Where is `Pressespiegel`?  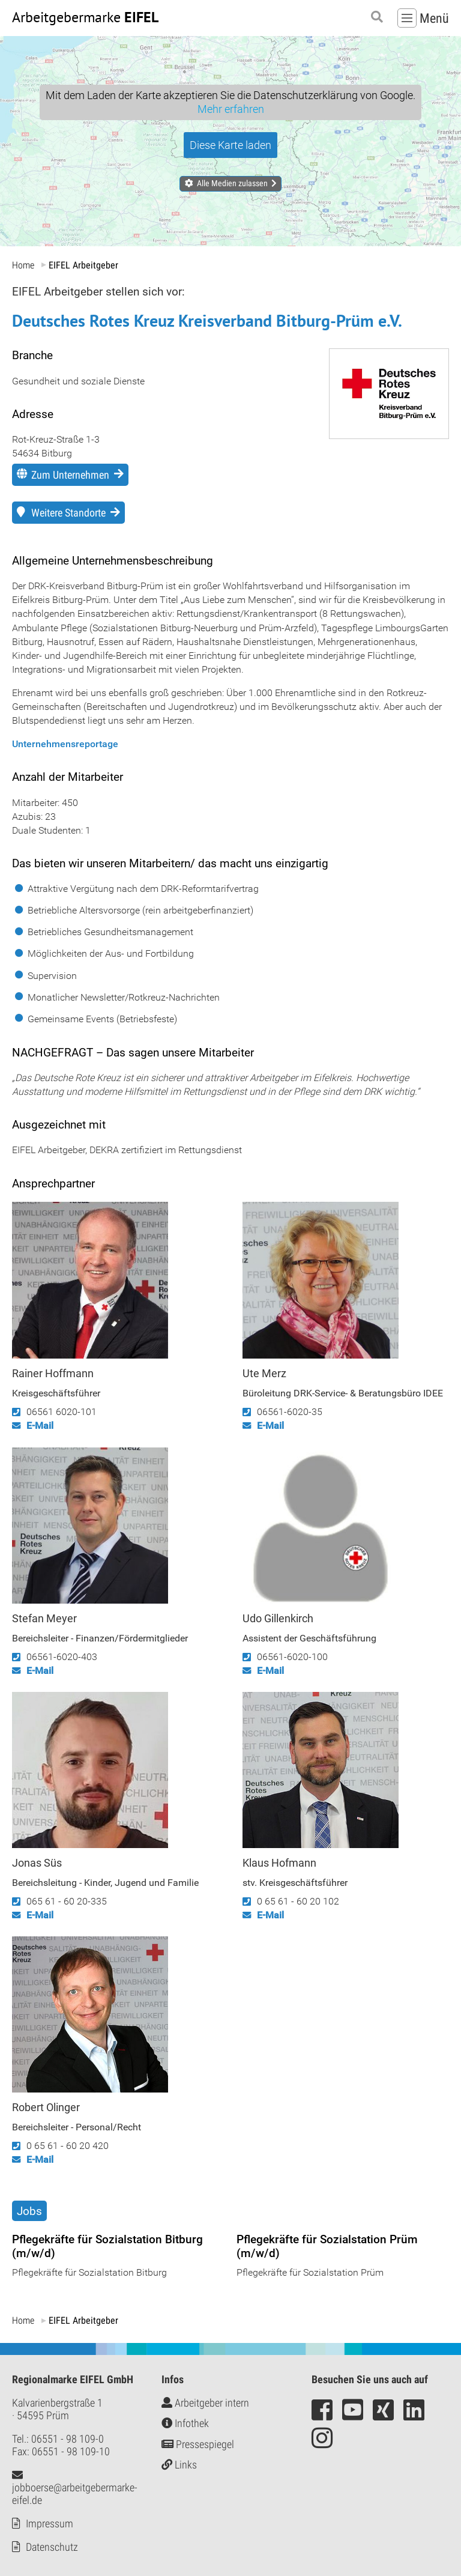 Pressespiegel is located at coordinates (197, 2444).